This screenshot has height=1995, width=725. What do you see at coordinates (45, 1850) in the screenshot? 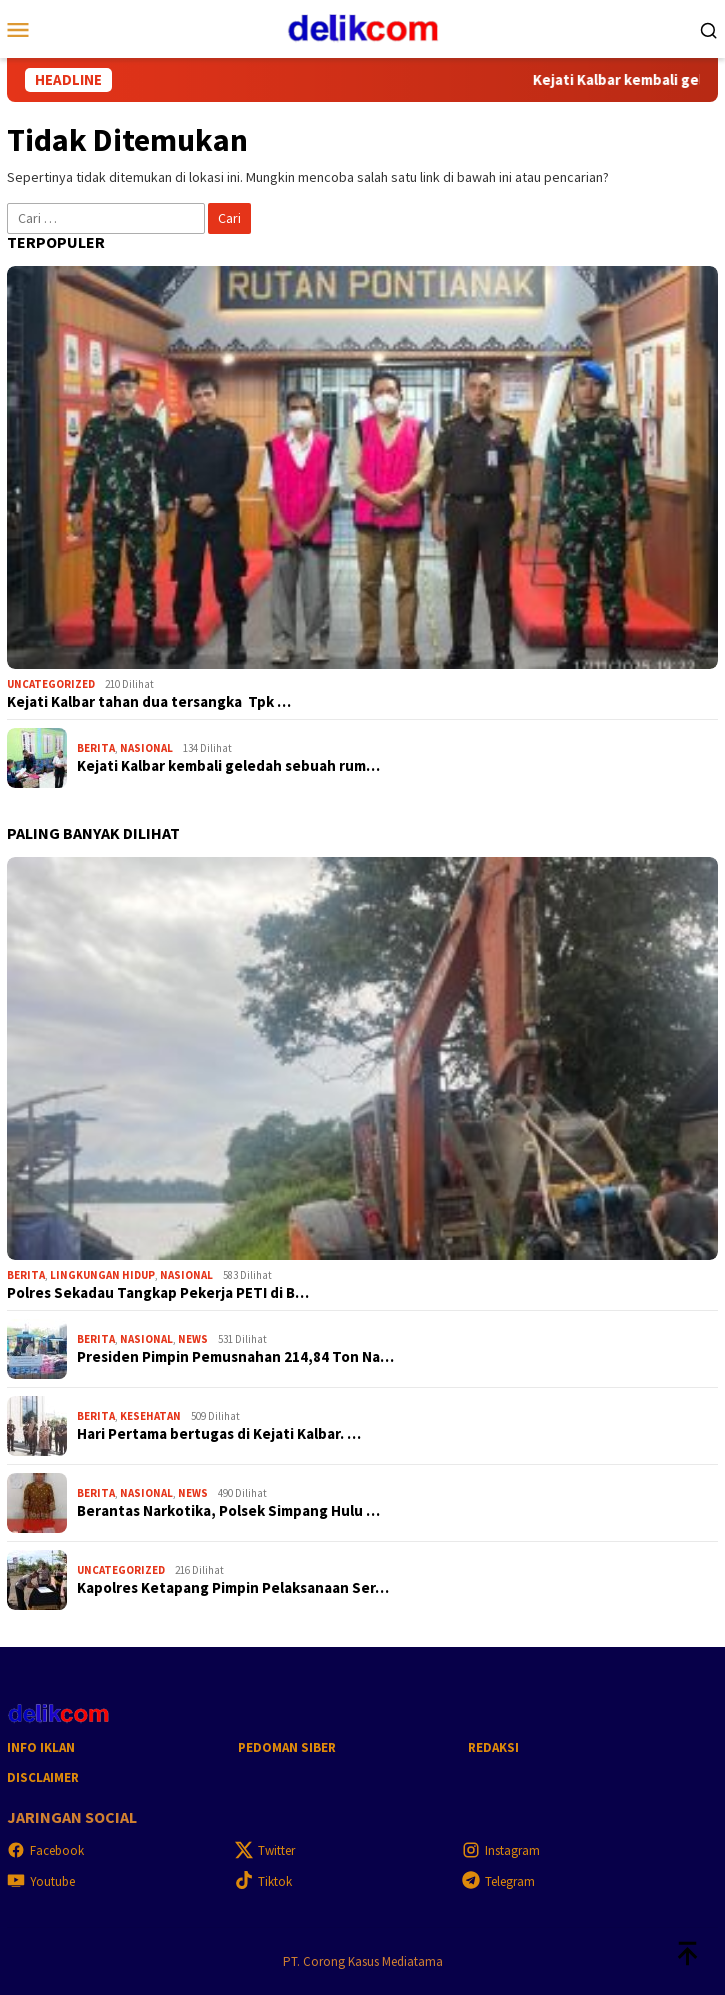
I see `Facebook` at bounding box center [45, 1850].